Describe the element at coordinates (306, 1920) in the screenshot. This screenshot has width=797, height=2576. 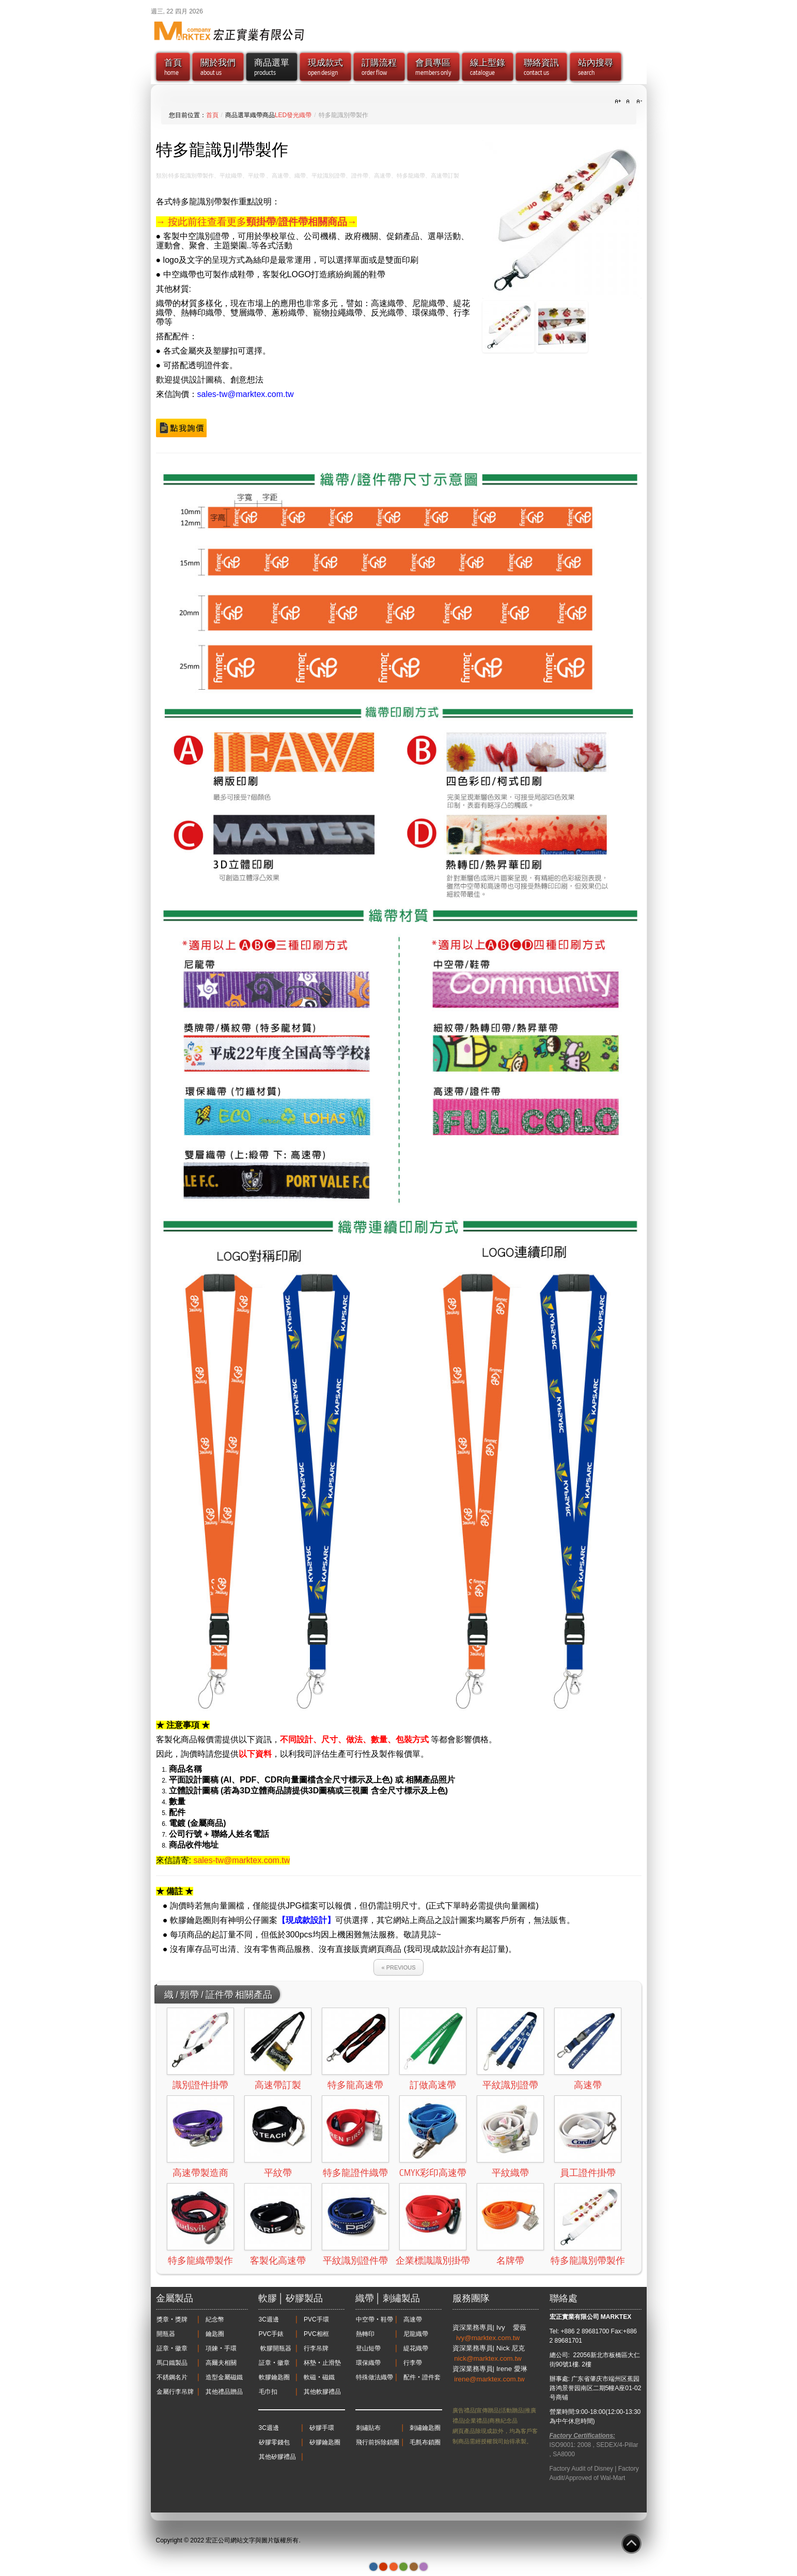
I see `【現成款設計】` at that location.